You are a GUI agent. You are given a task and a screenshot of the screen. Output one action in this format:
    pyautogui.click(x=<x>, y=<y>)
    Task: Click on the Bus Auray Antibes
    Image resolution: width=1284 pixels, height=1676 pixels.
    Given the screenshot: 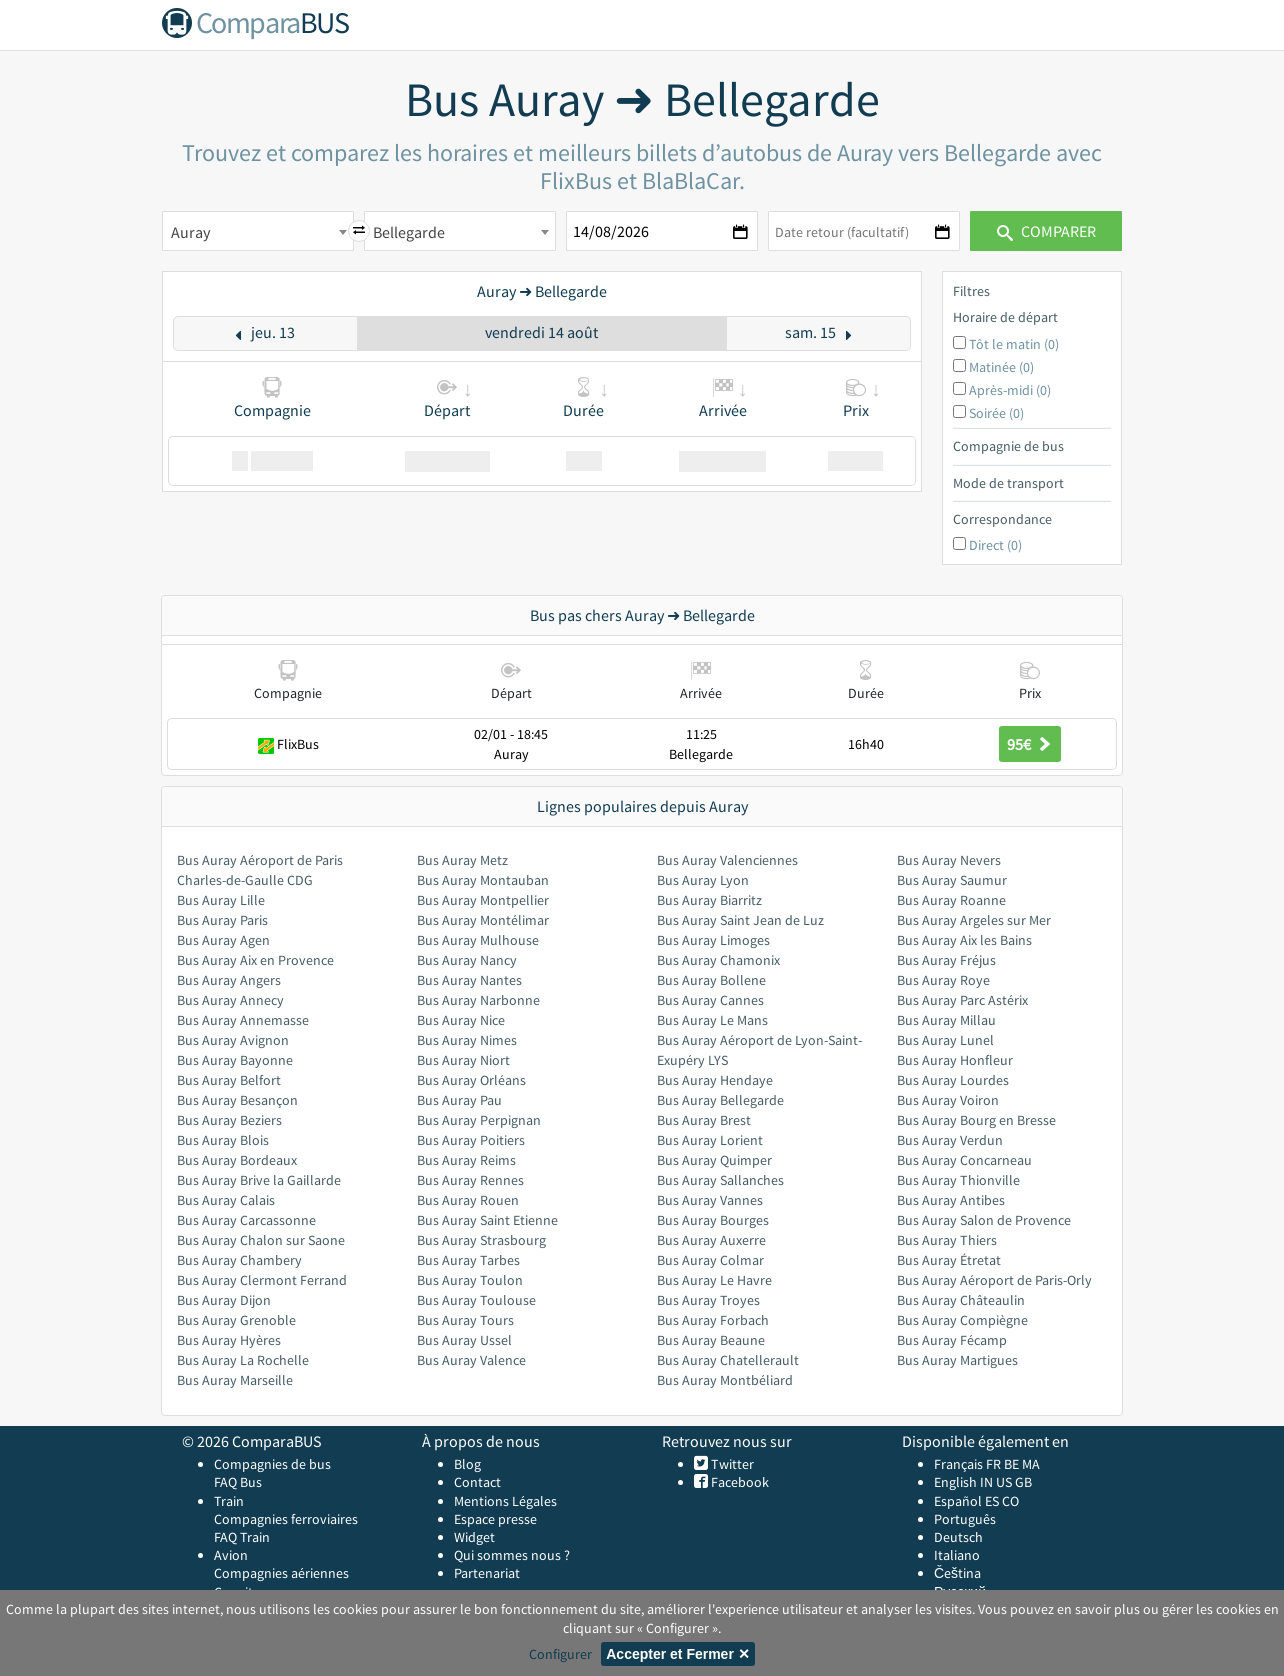 What is the action you would take?
    pyautogui.click(x=951, y=1200)
    